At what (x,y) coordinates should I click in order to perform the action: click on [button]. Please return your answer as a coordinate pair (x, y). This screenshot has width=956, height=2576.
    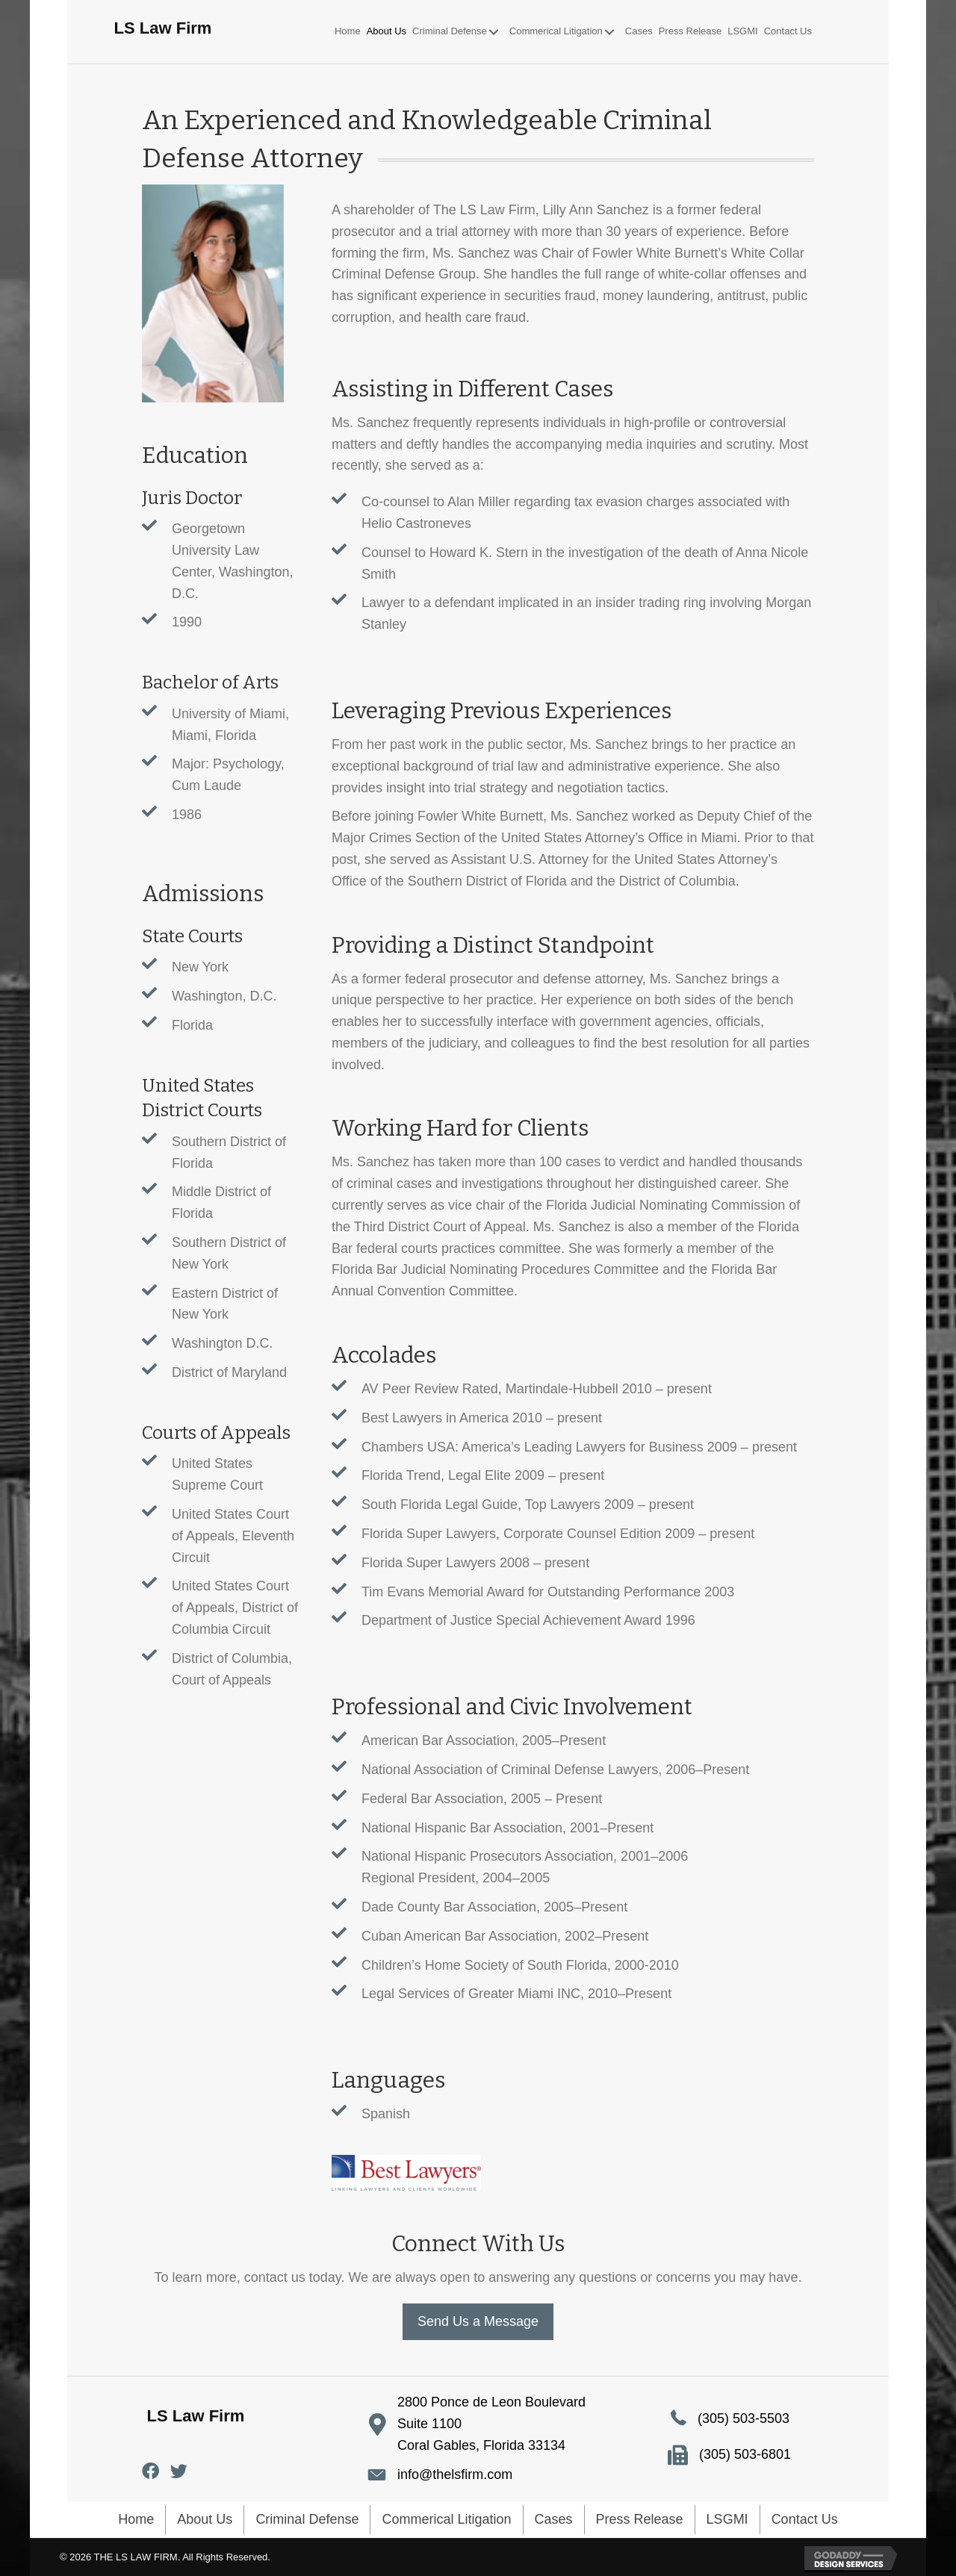
    Looking at the image, I should click on (493, 32).